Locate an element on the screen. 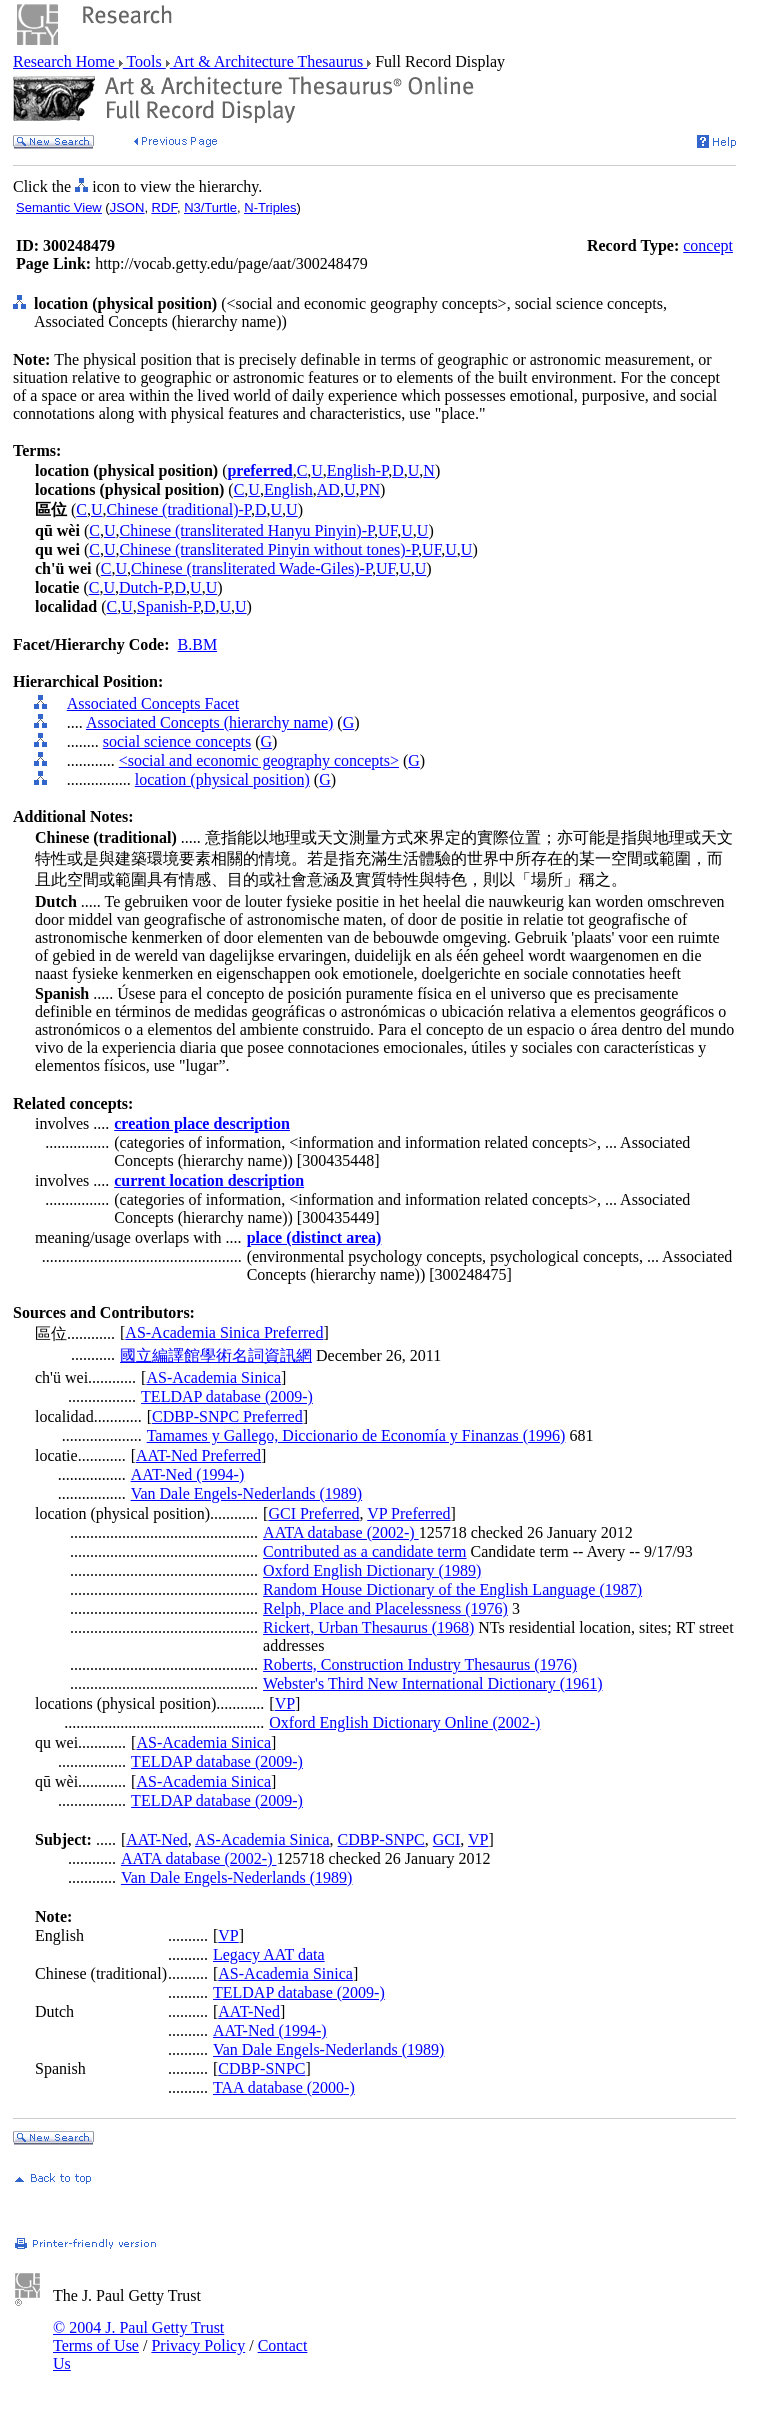 The image size is (758, 2410). UF is located at coordinates (387, 530).